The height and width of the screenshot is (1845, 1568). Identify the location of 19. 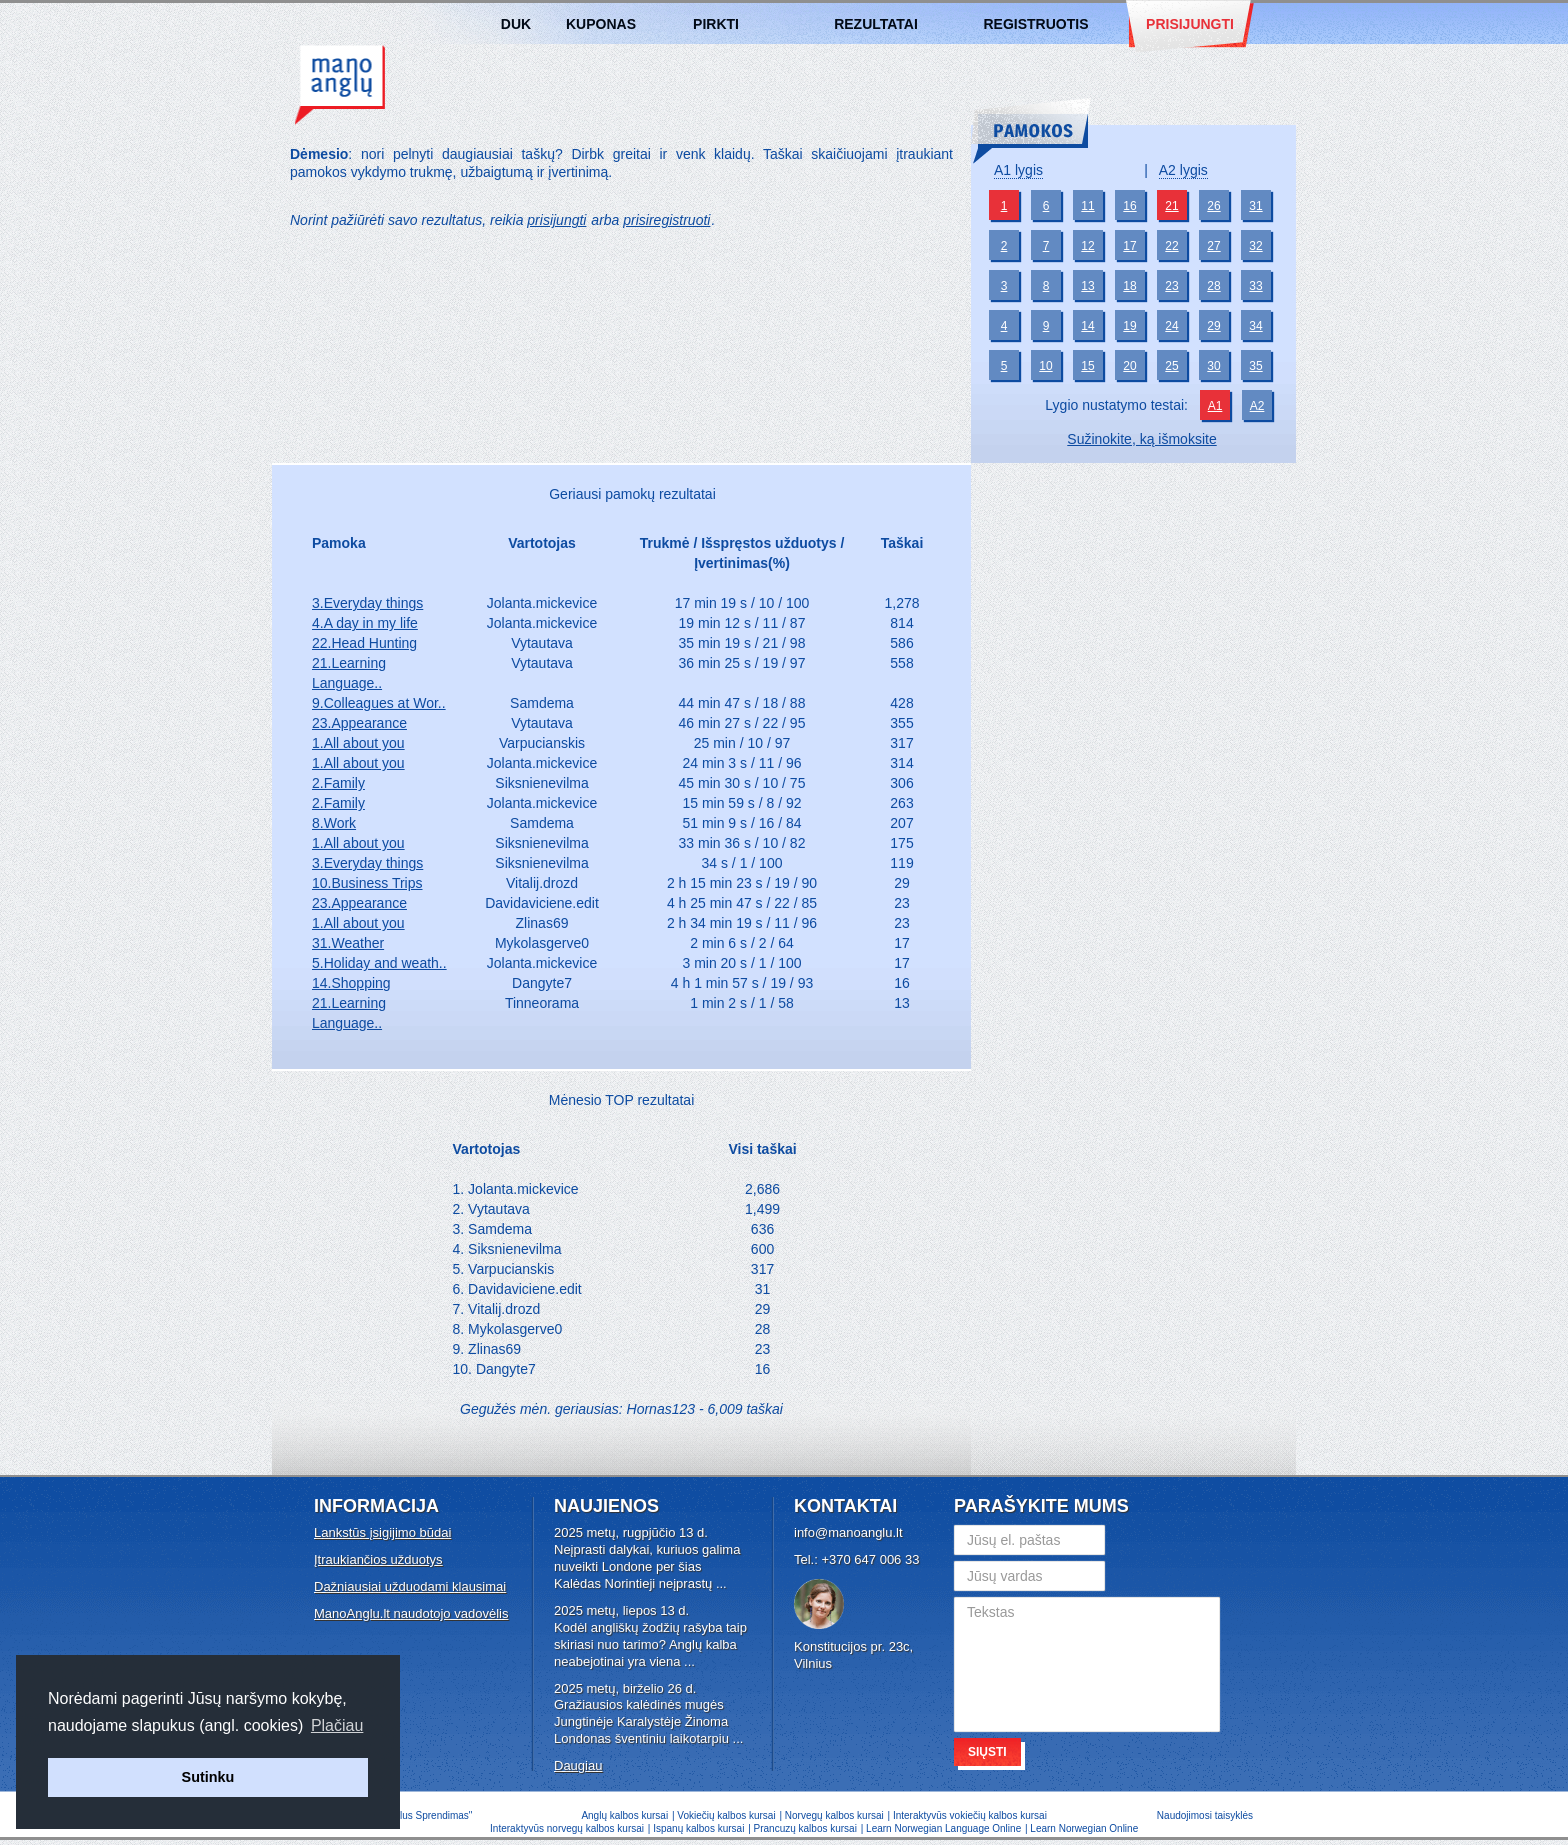
(1129, 326).